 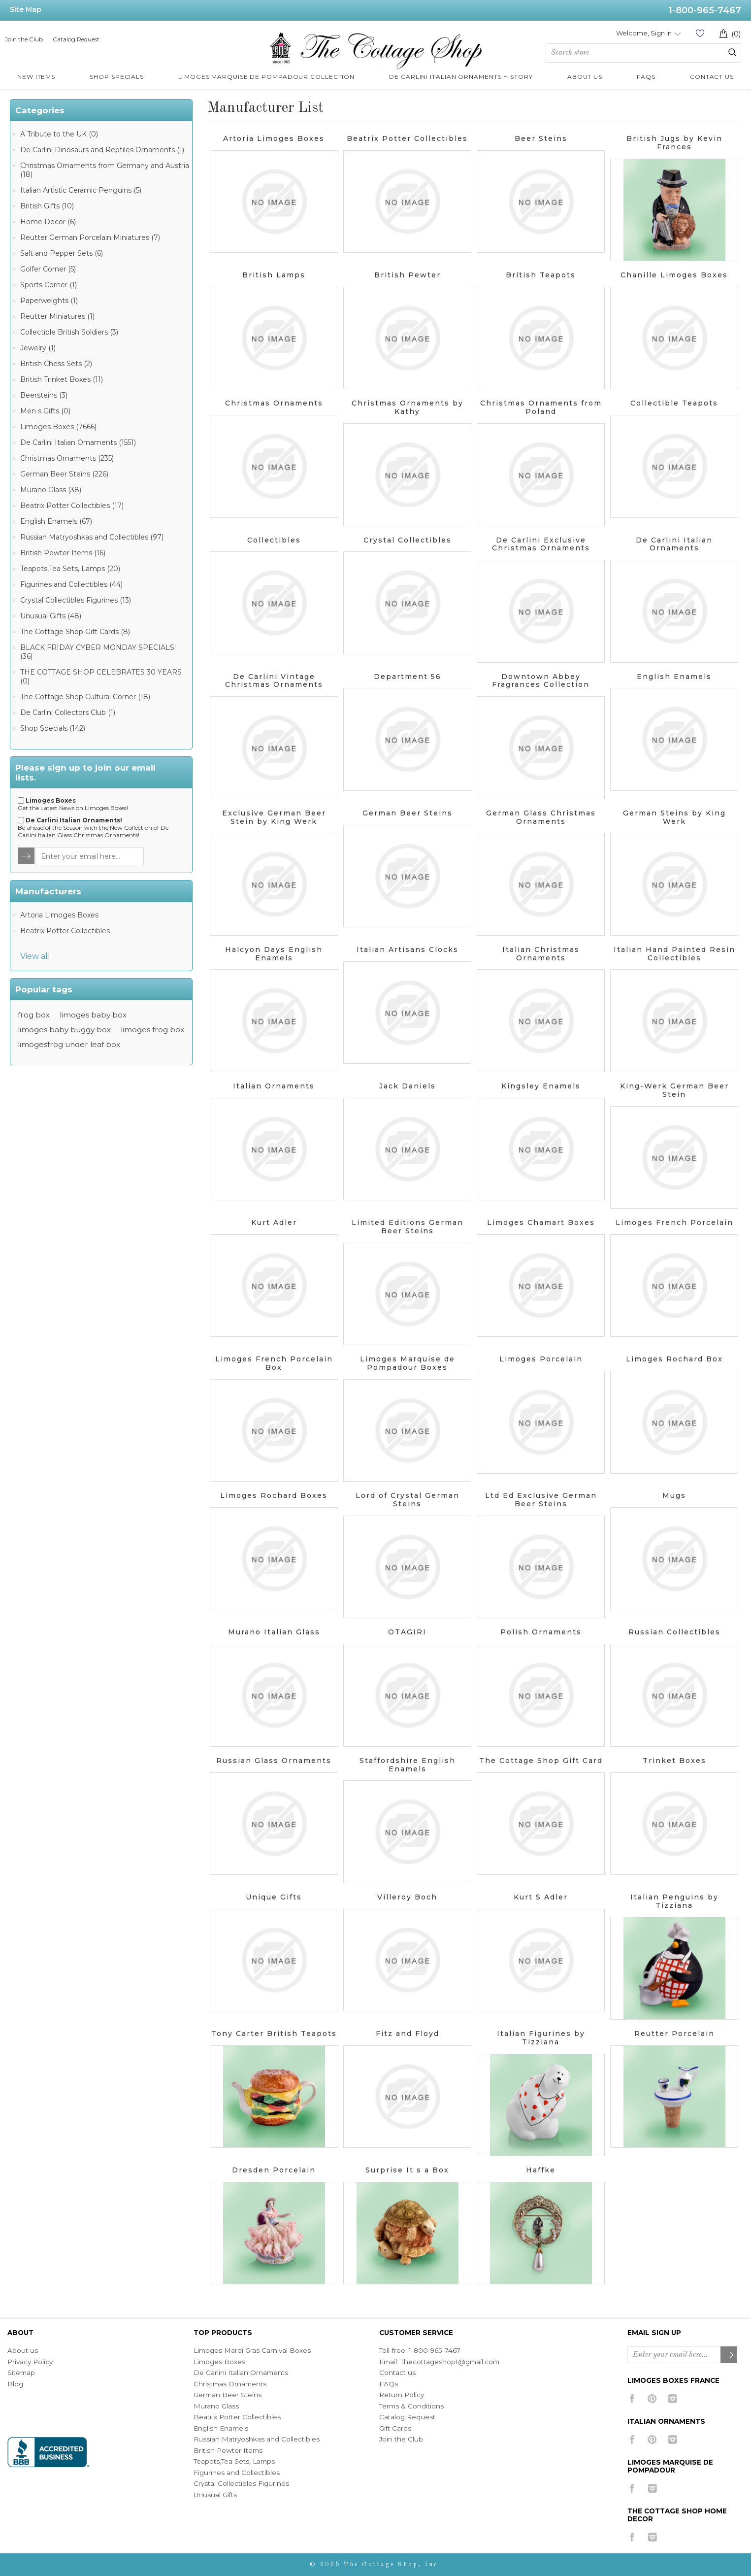 What do you see at coordinates (47, 206) in the screenshot?
I see `British Gifts (10)` at bounding box center [47, 206].